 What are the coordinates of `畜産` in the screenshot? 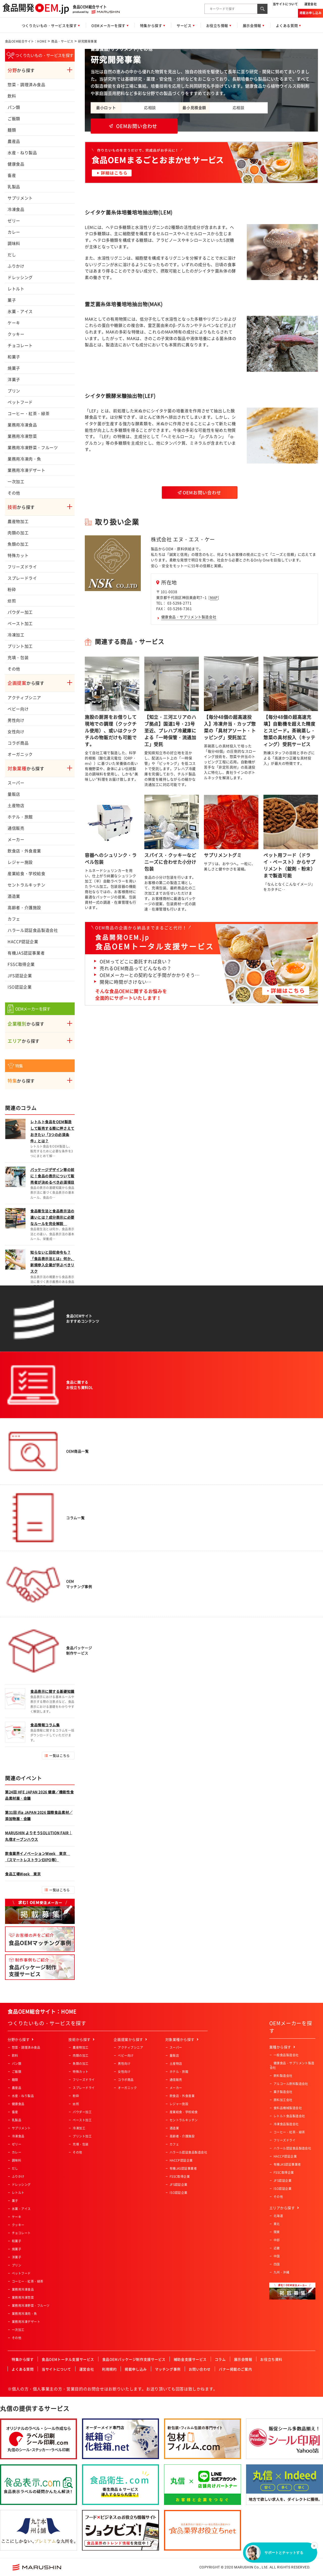 It's located at (12, 175).